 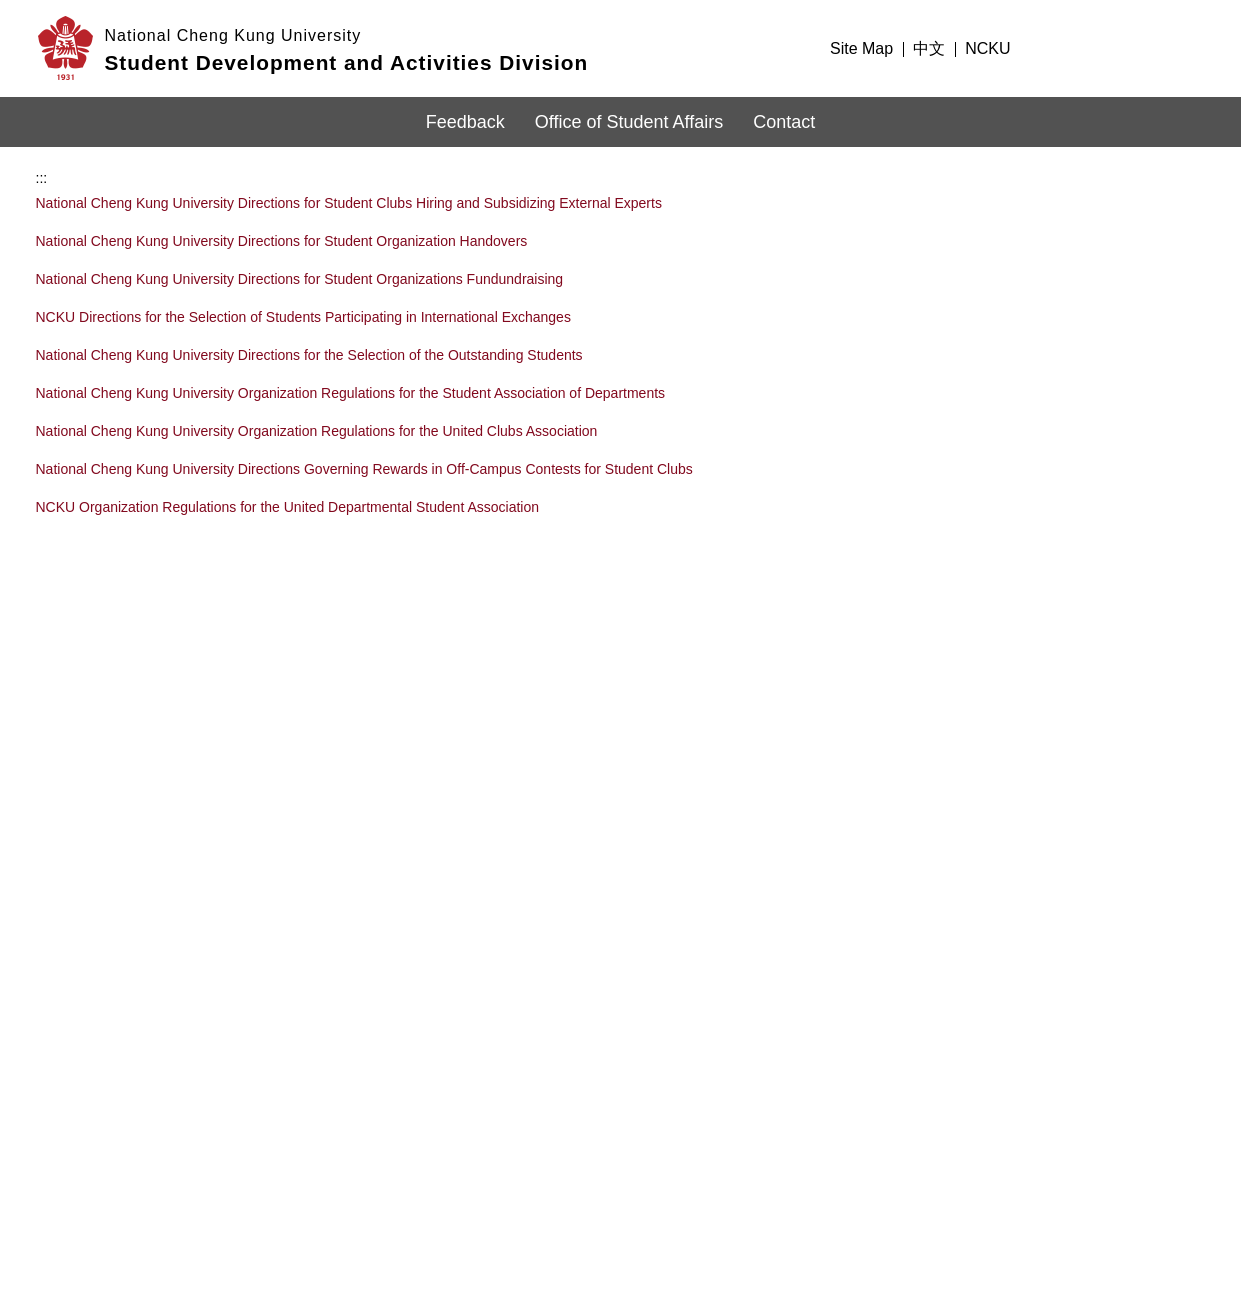 I want to click on Site Map, so click(x=861, y=48).